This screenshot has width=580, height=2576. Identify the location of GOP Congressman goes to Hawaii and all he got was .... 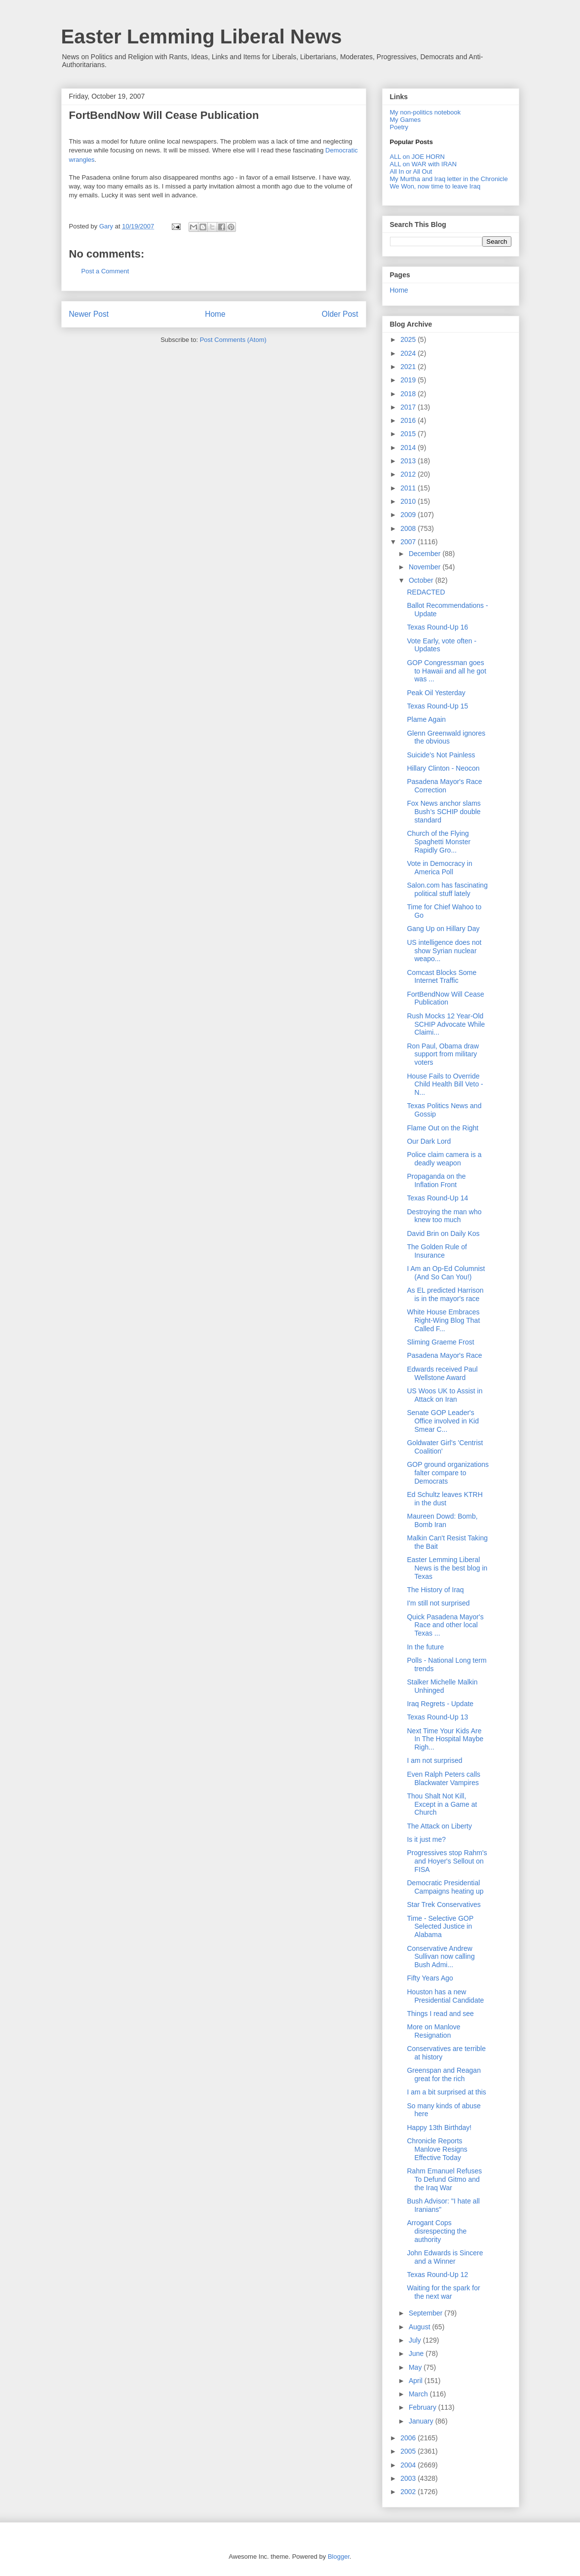
(446, 671).